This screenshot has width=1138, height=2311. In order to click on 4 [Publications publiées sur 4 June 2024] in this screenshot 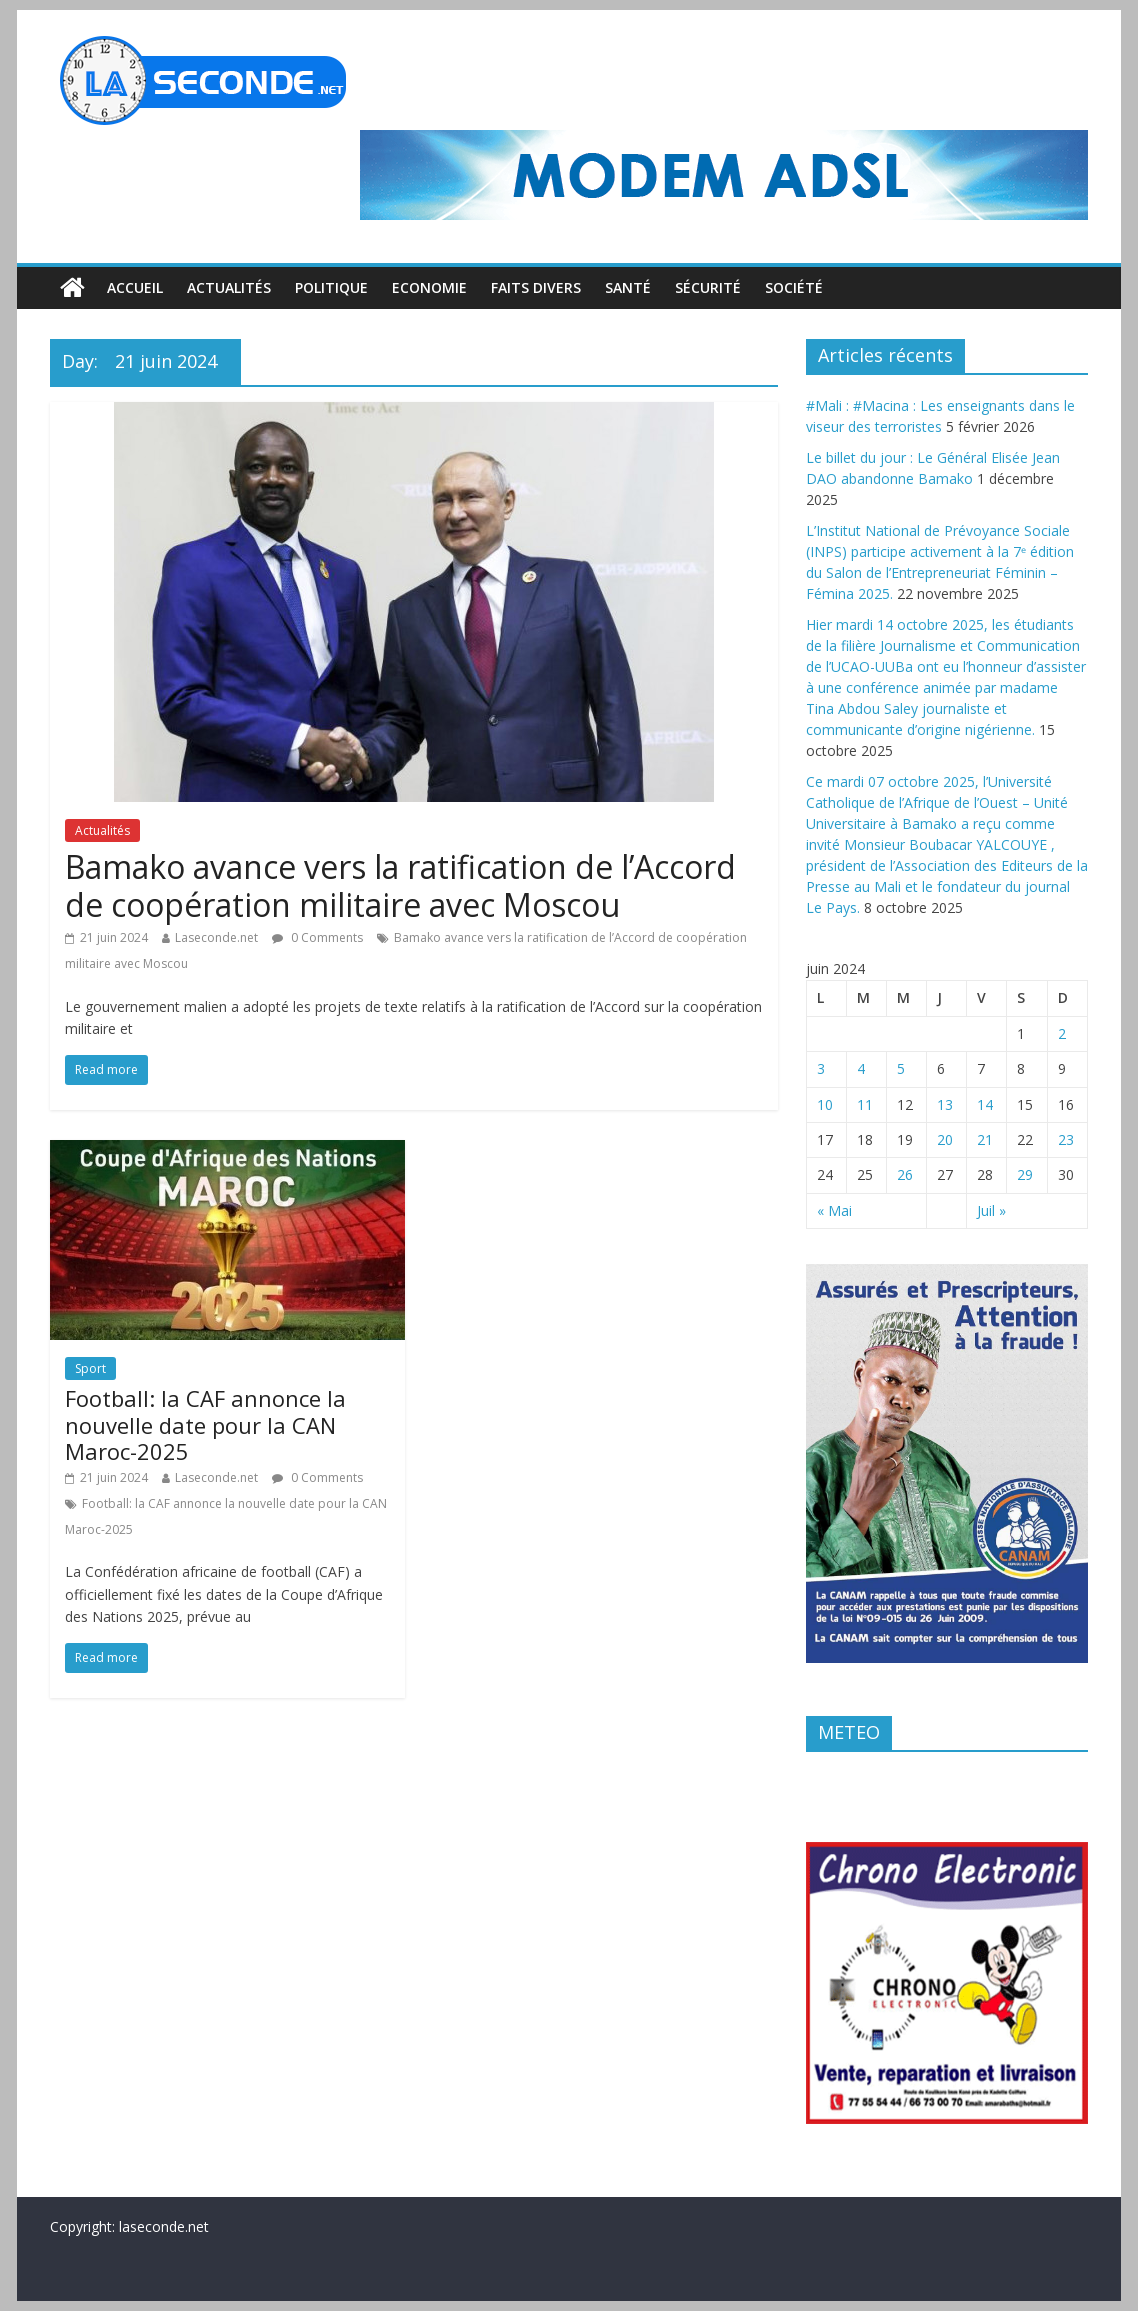, I will do `click(861, 1068)`.